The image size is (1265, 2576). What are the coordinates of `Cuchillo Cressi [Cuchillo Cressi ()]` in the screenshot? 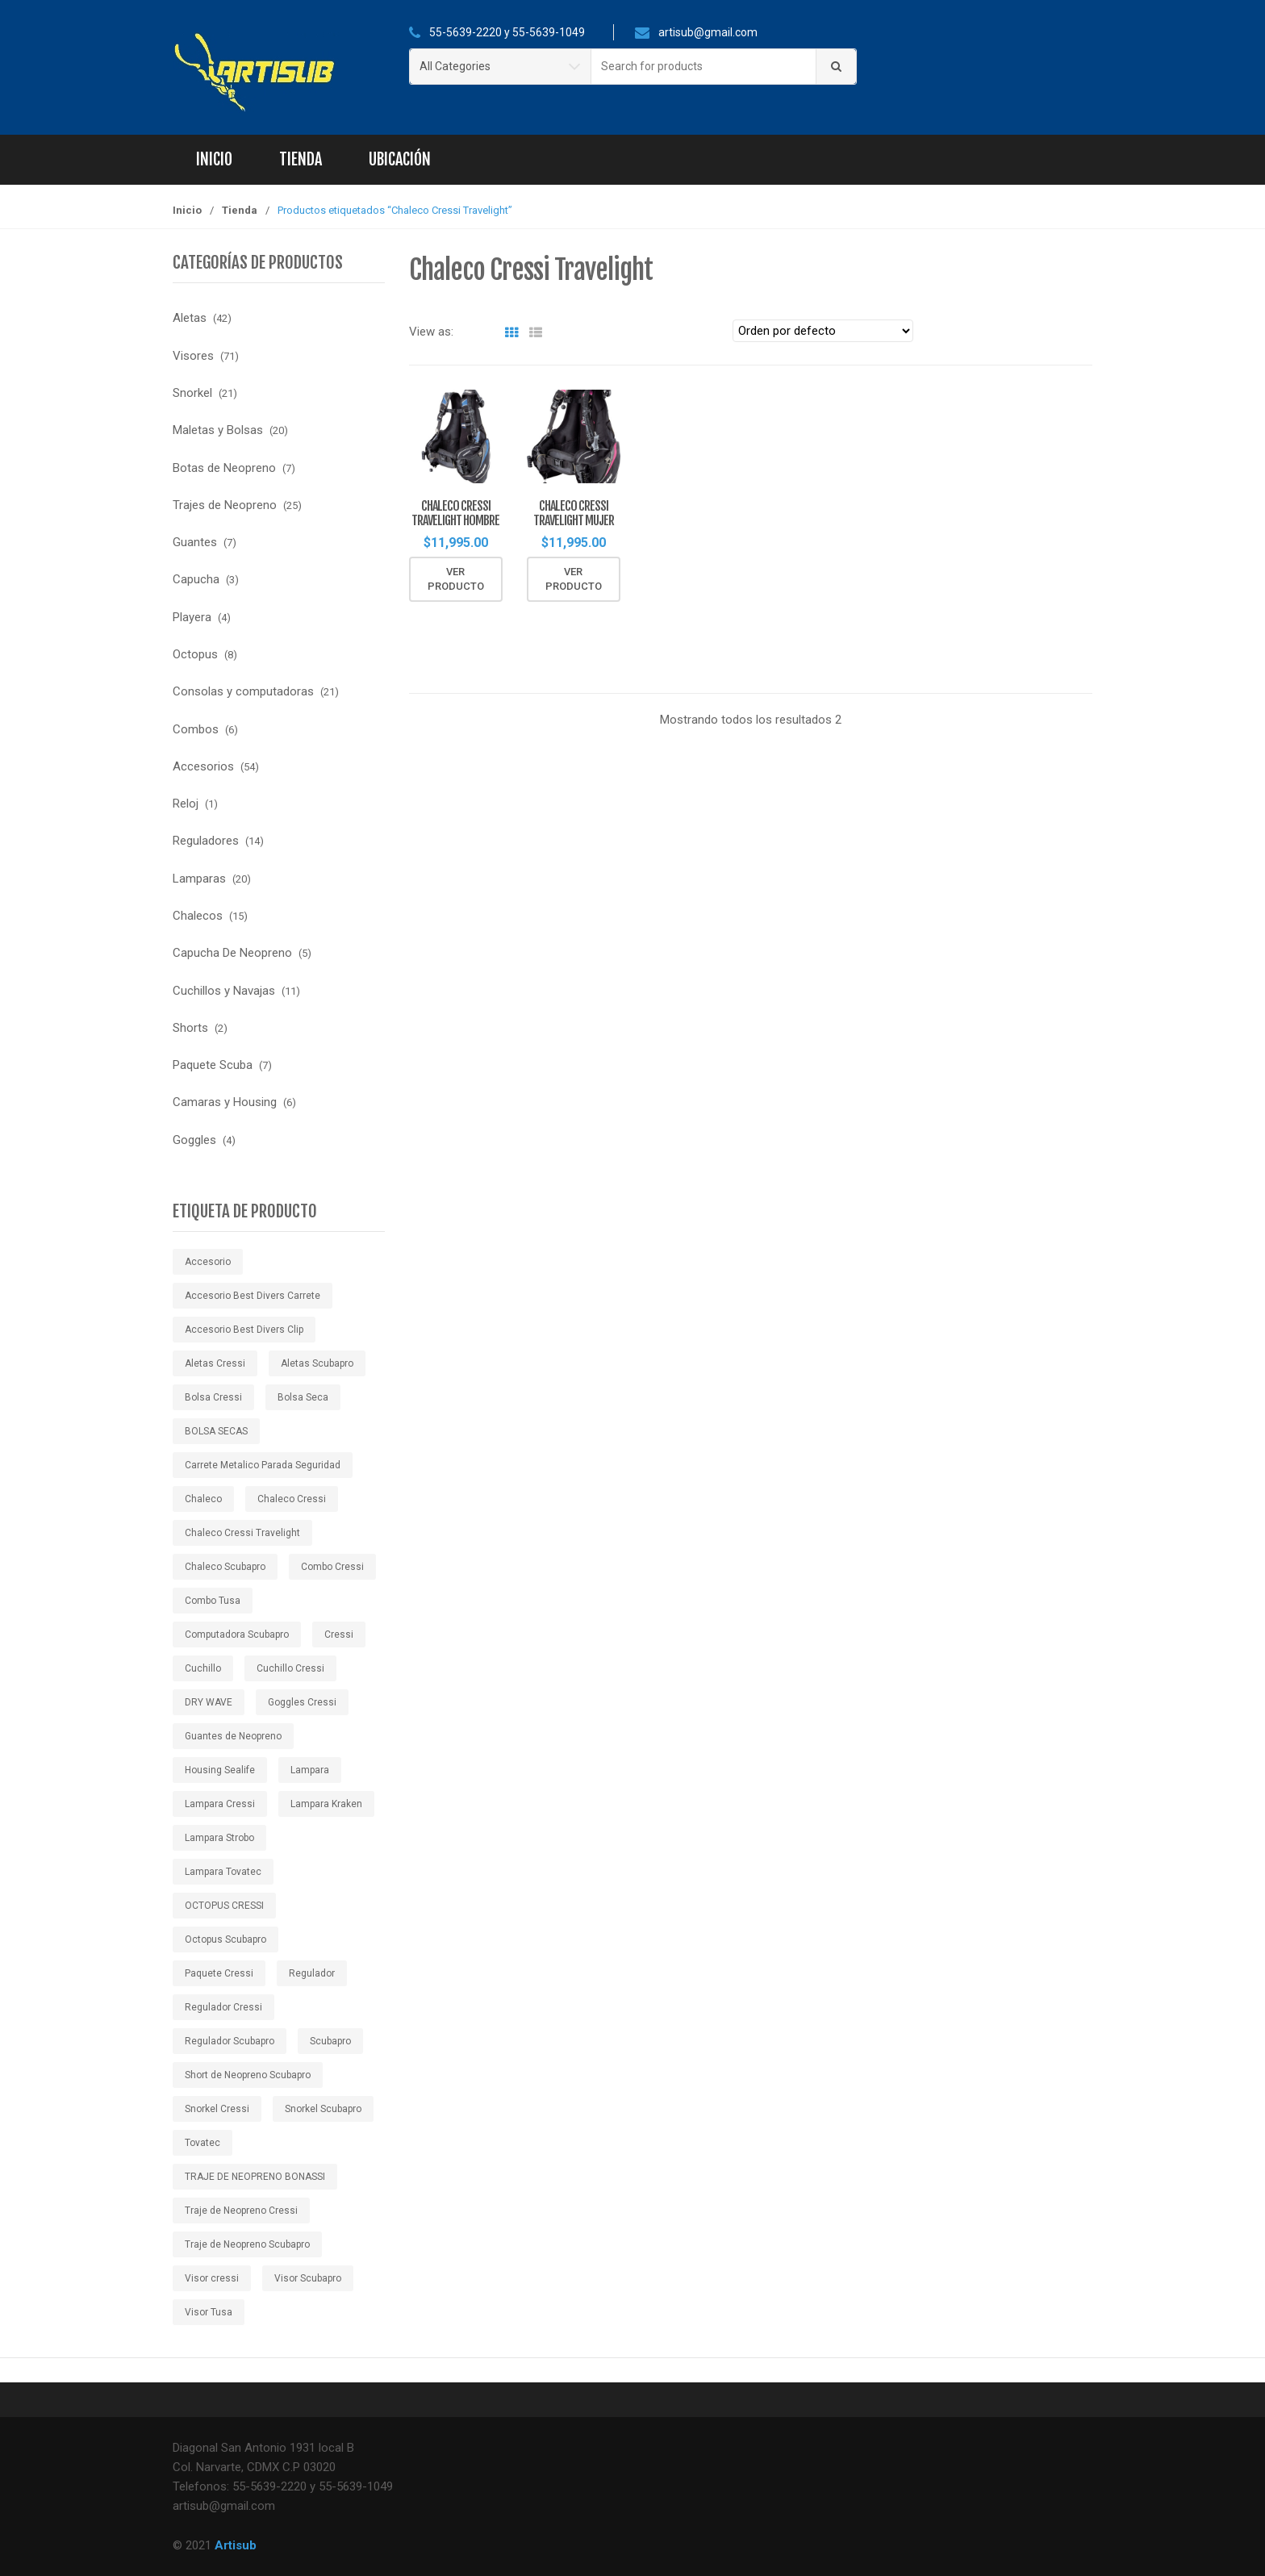 It's located at (290, 1668).